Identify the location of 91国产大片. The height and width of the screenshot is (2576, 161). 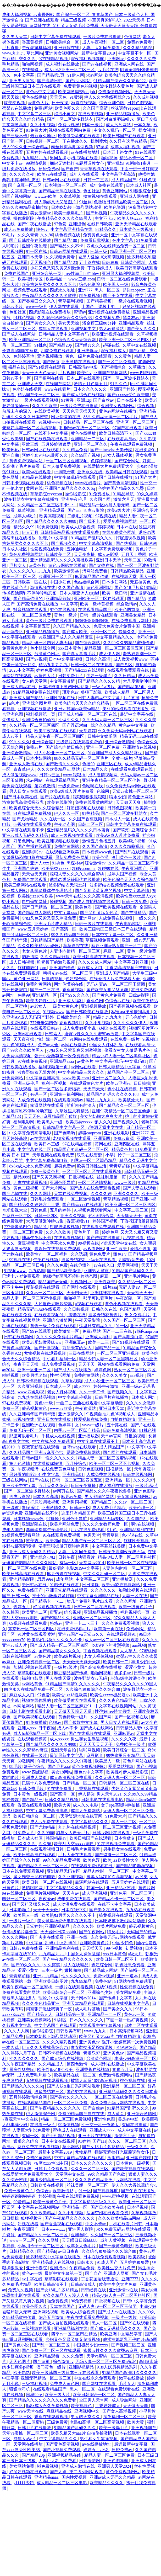
(146, 477).